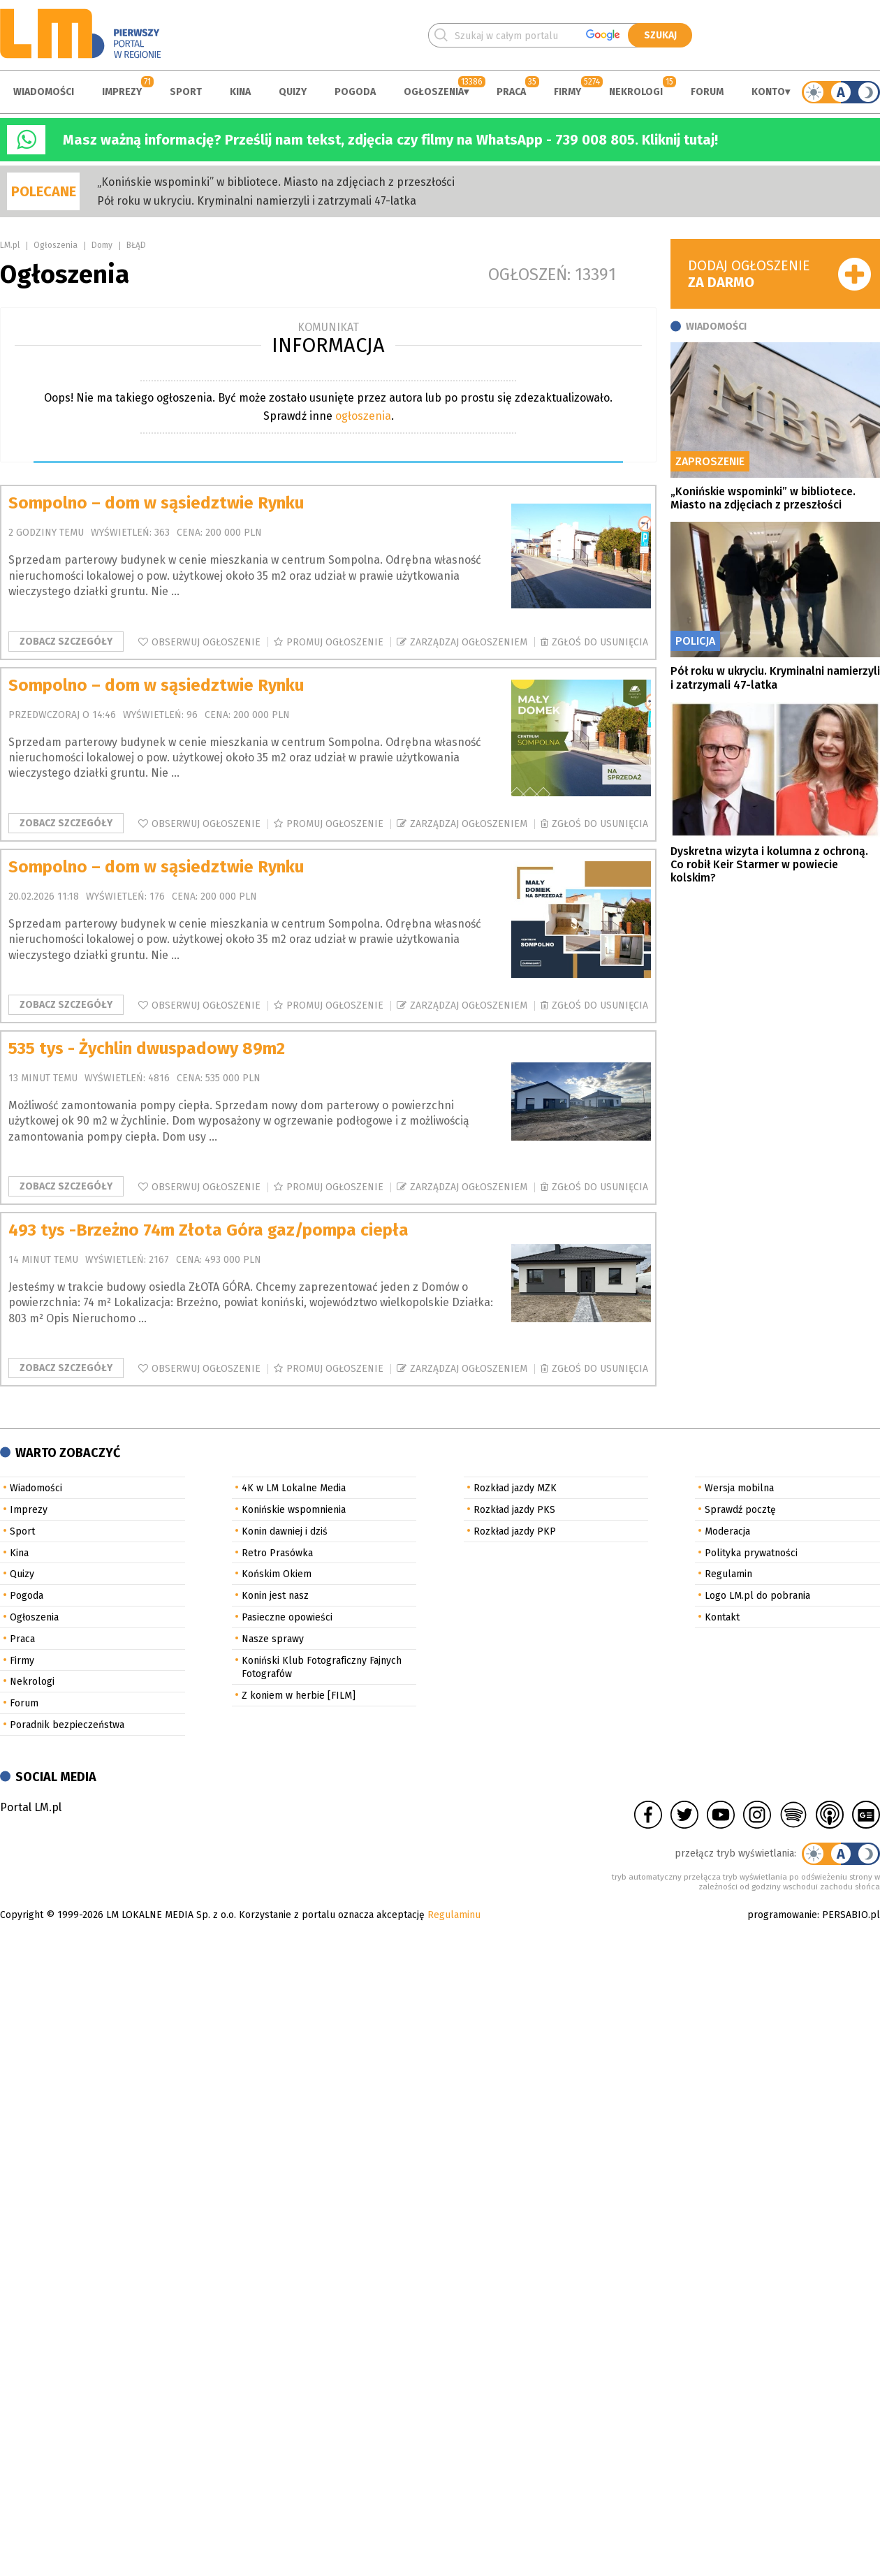 This screenshot has width=880, height=2576. Describe the element at coordinates (600, 642) in the screenshot. I see `Zgłoś do usunięcia` at that location.